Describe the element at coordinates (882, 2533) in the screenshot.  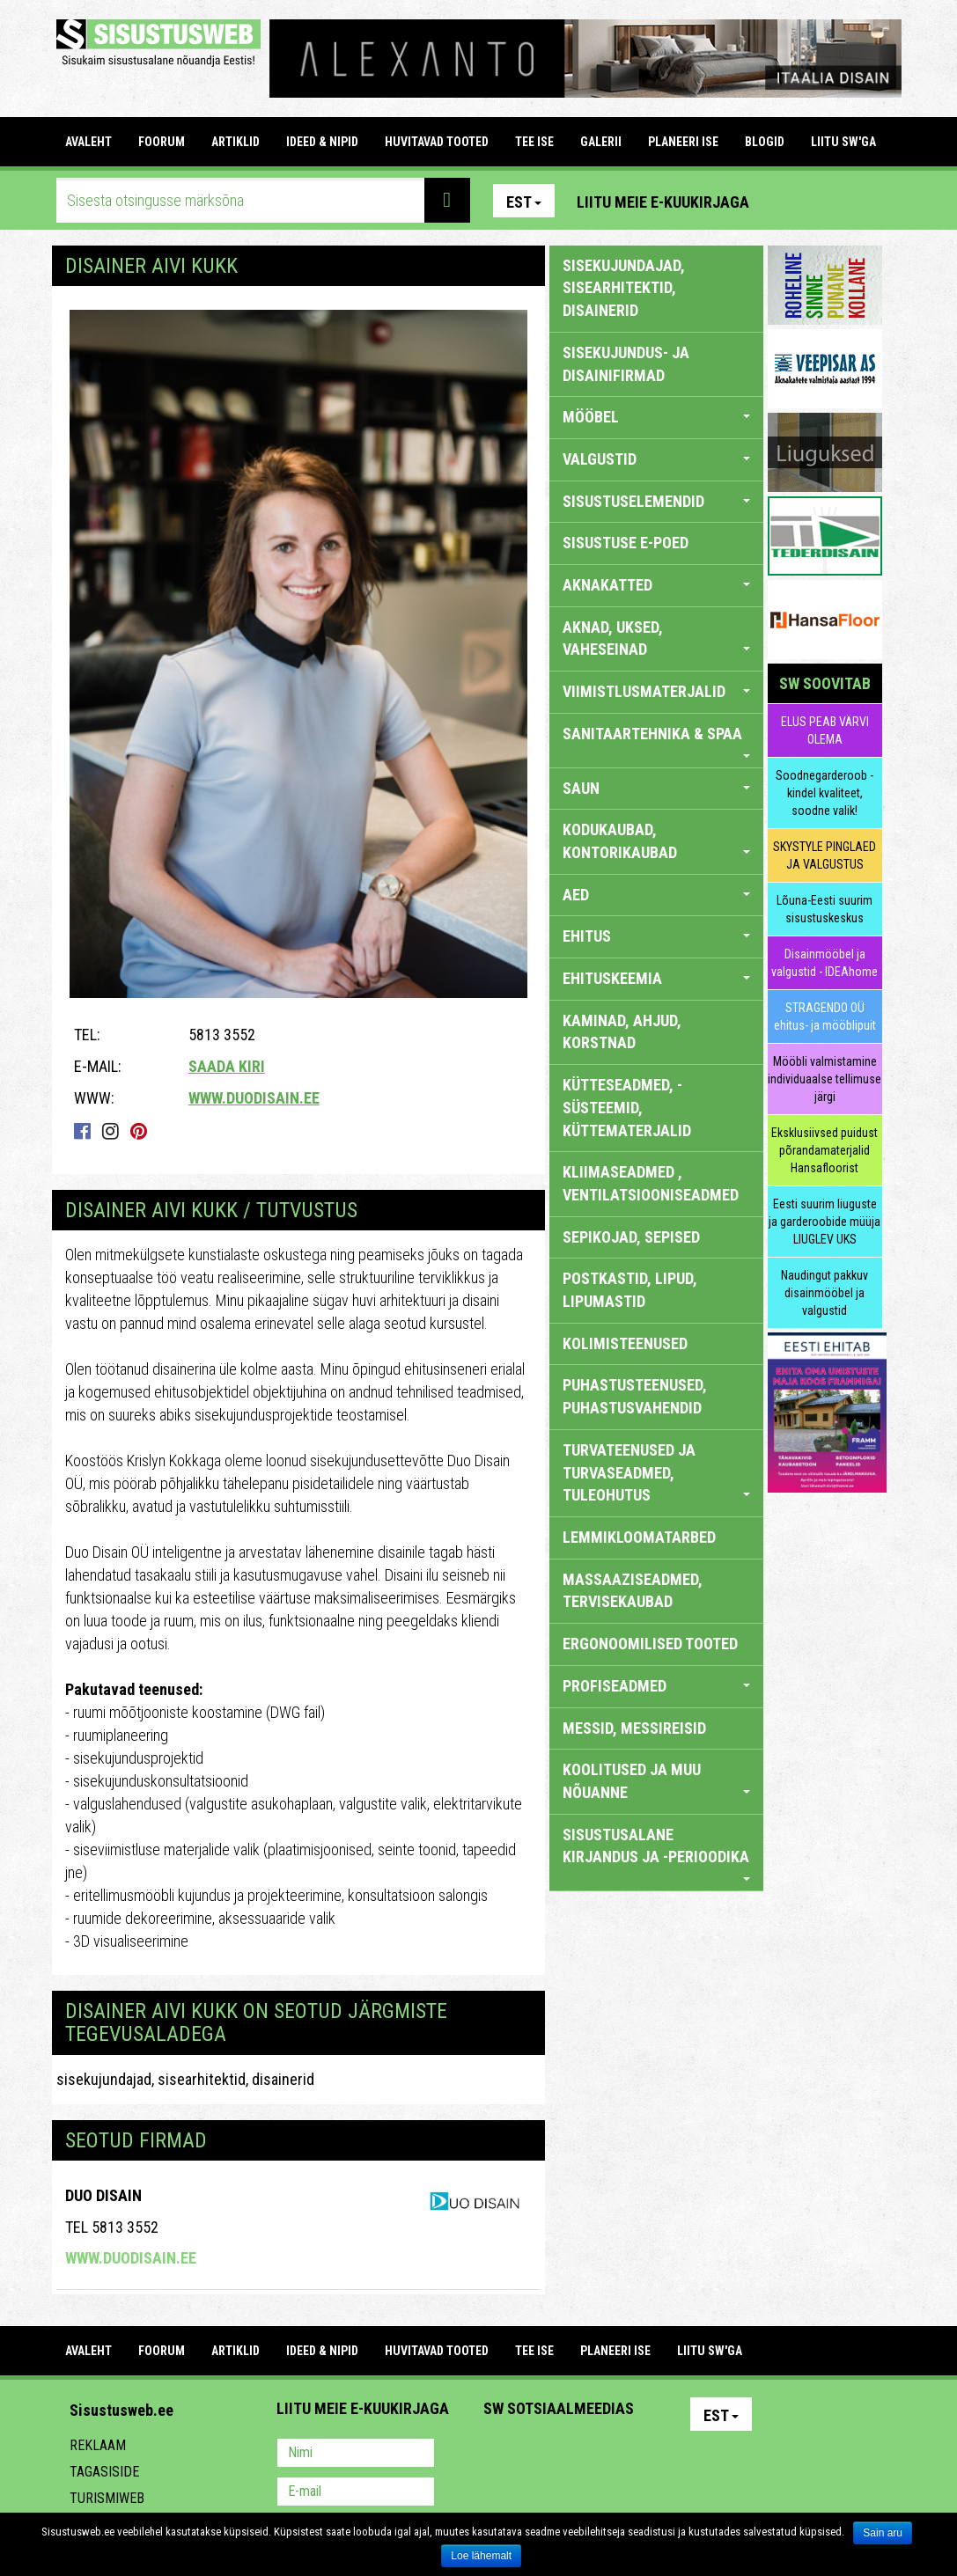
I see `Sain aru` at that location.